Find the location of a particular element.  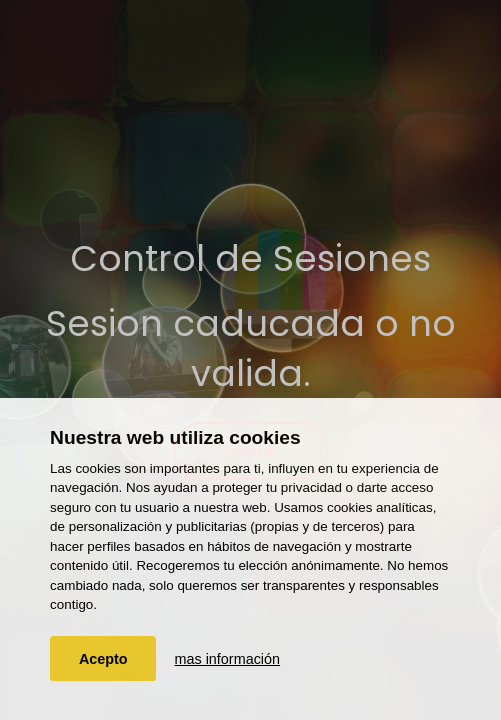

mas información is located at coordinates (227, 659).